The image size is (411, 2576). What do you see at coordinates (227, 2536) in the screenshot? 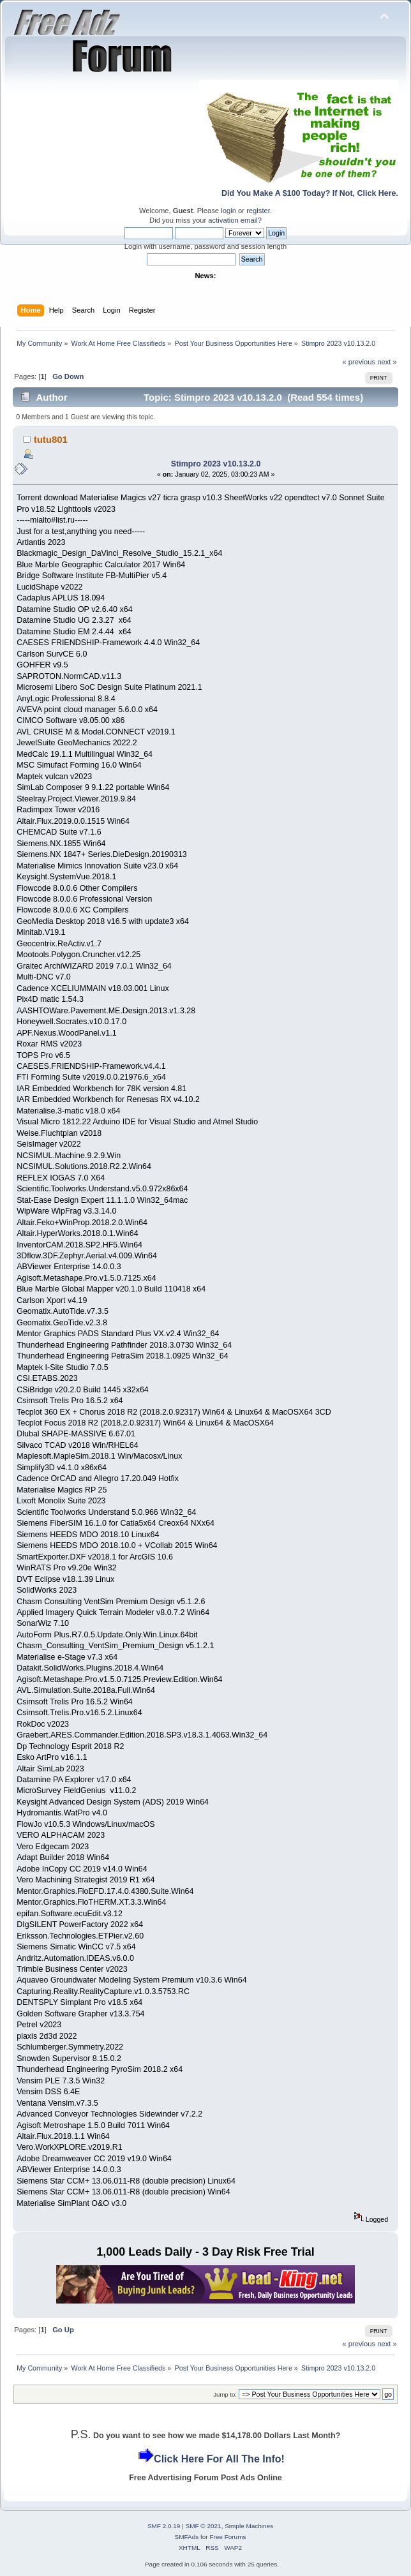
I see `Free Forums` at bounding box center [227, 2536].